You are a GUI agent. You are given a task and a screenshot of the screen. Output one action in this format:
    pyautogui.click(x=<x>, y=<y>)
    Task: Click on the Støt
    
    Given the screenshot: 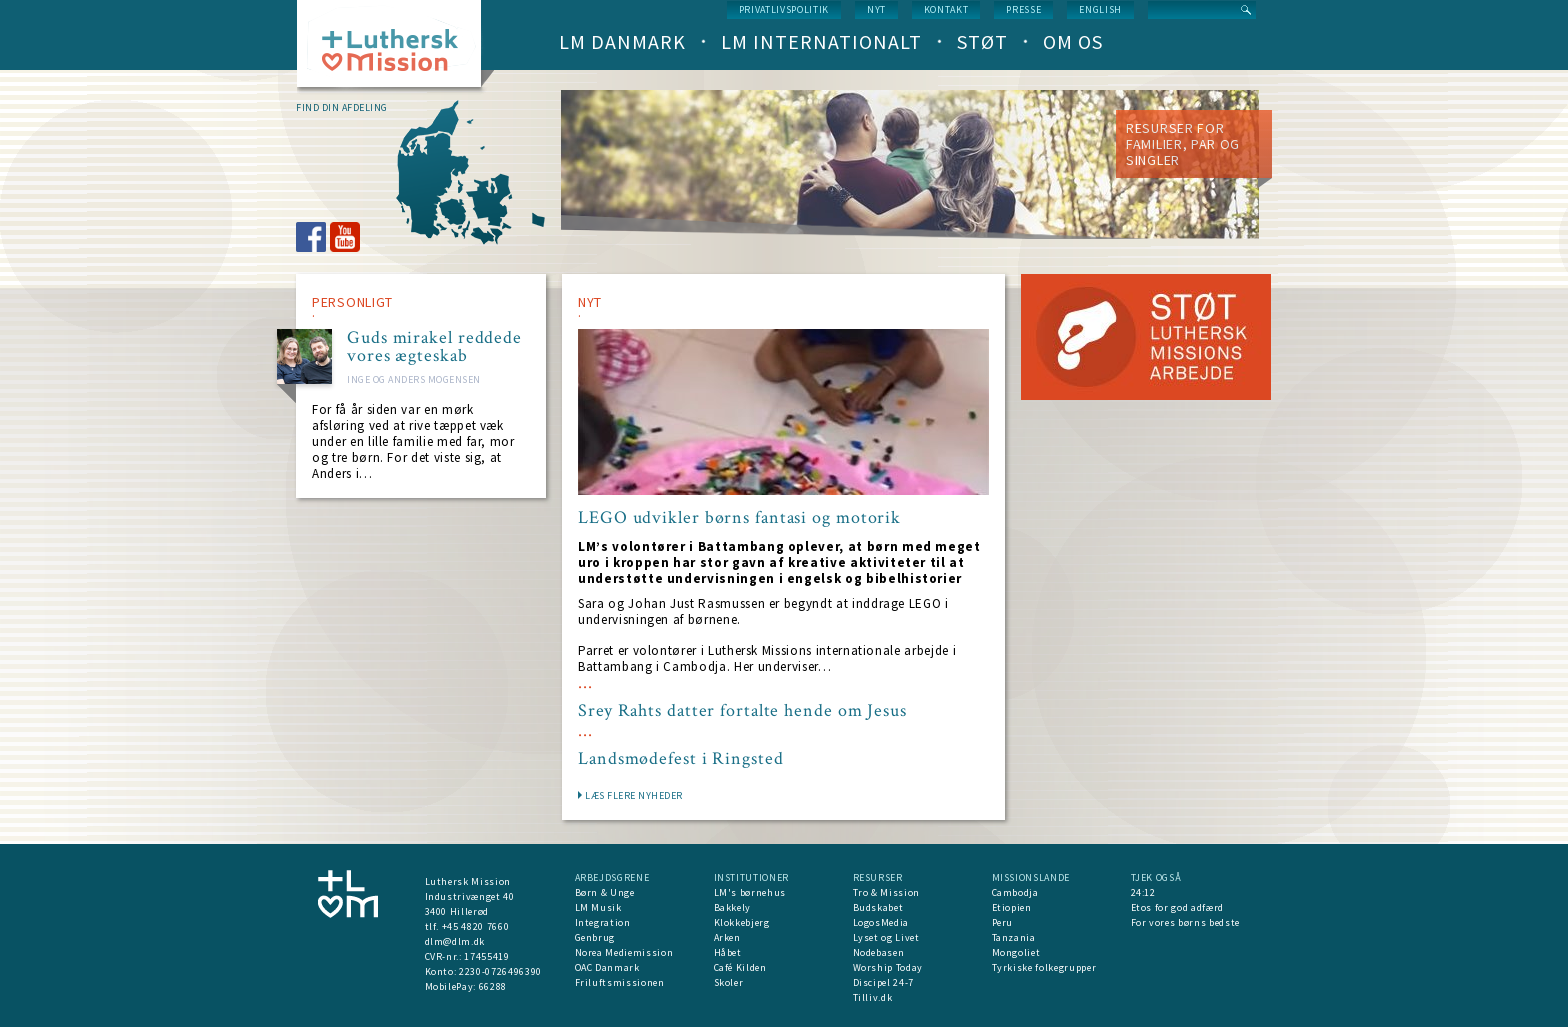 What is the action you would take?
    pyautogui.click(x=982, y=41)
    